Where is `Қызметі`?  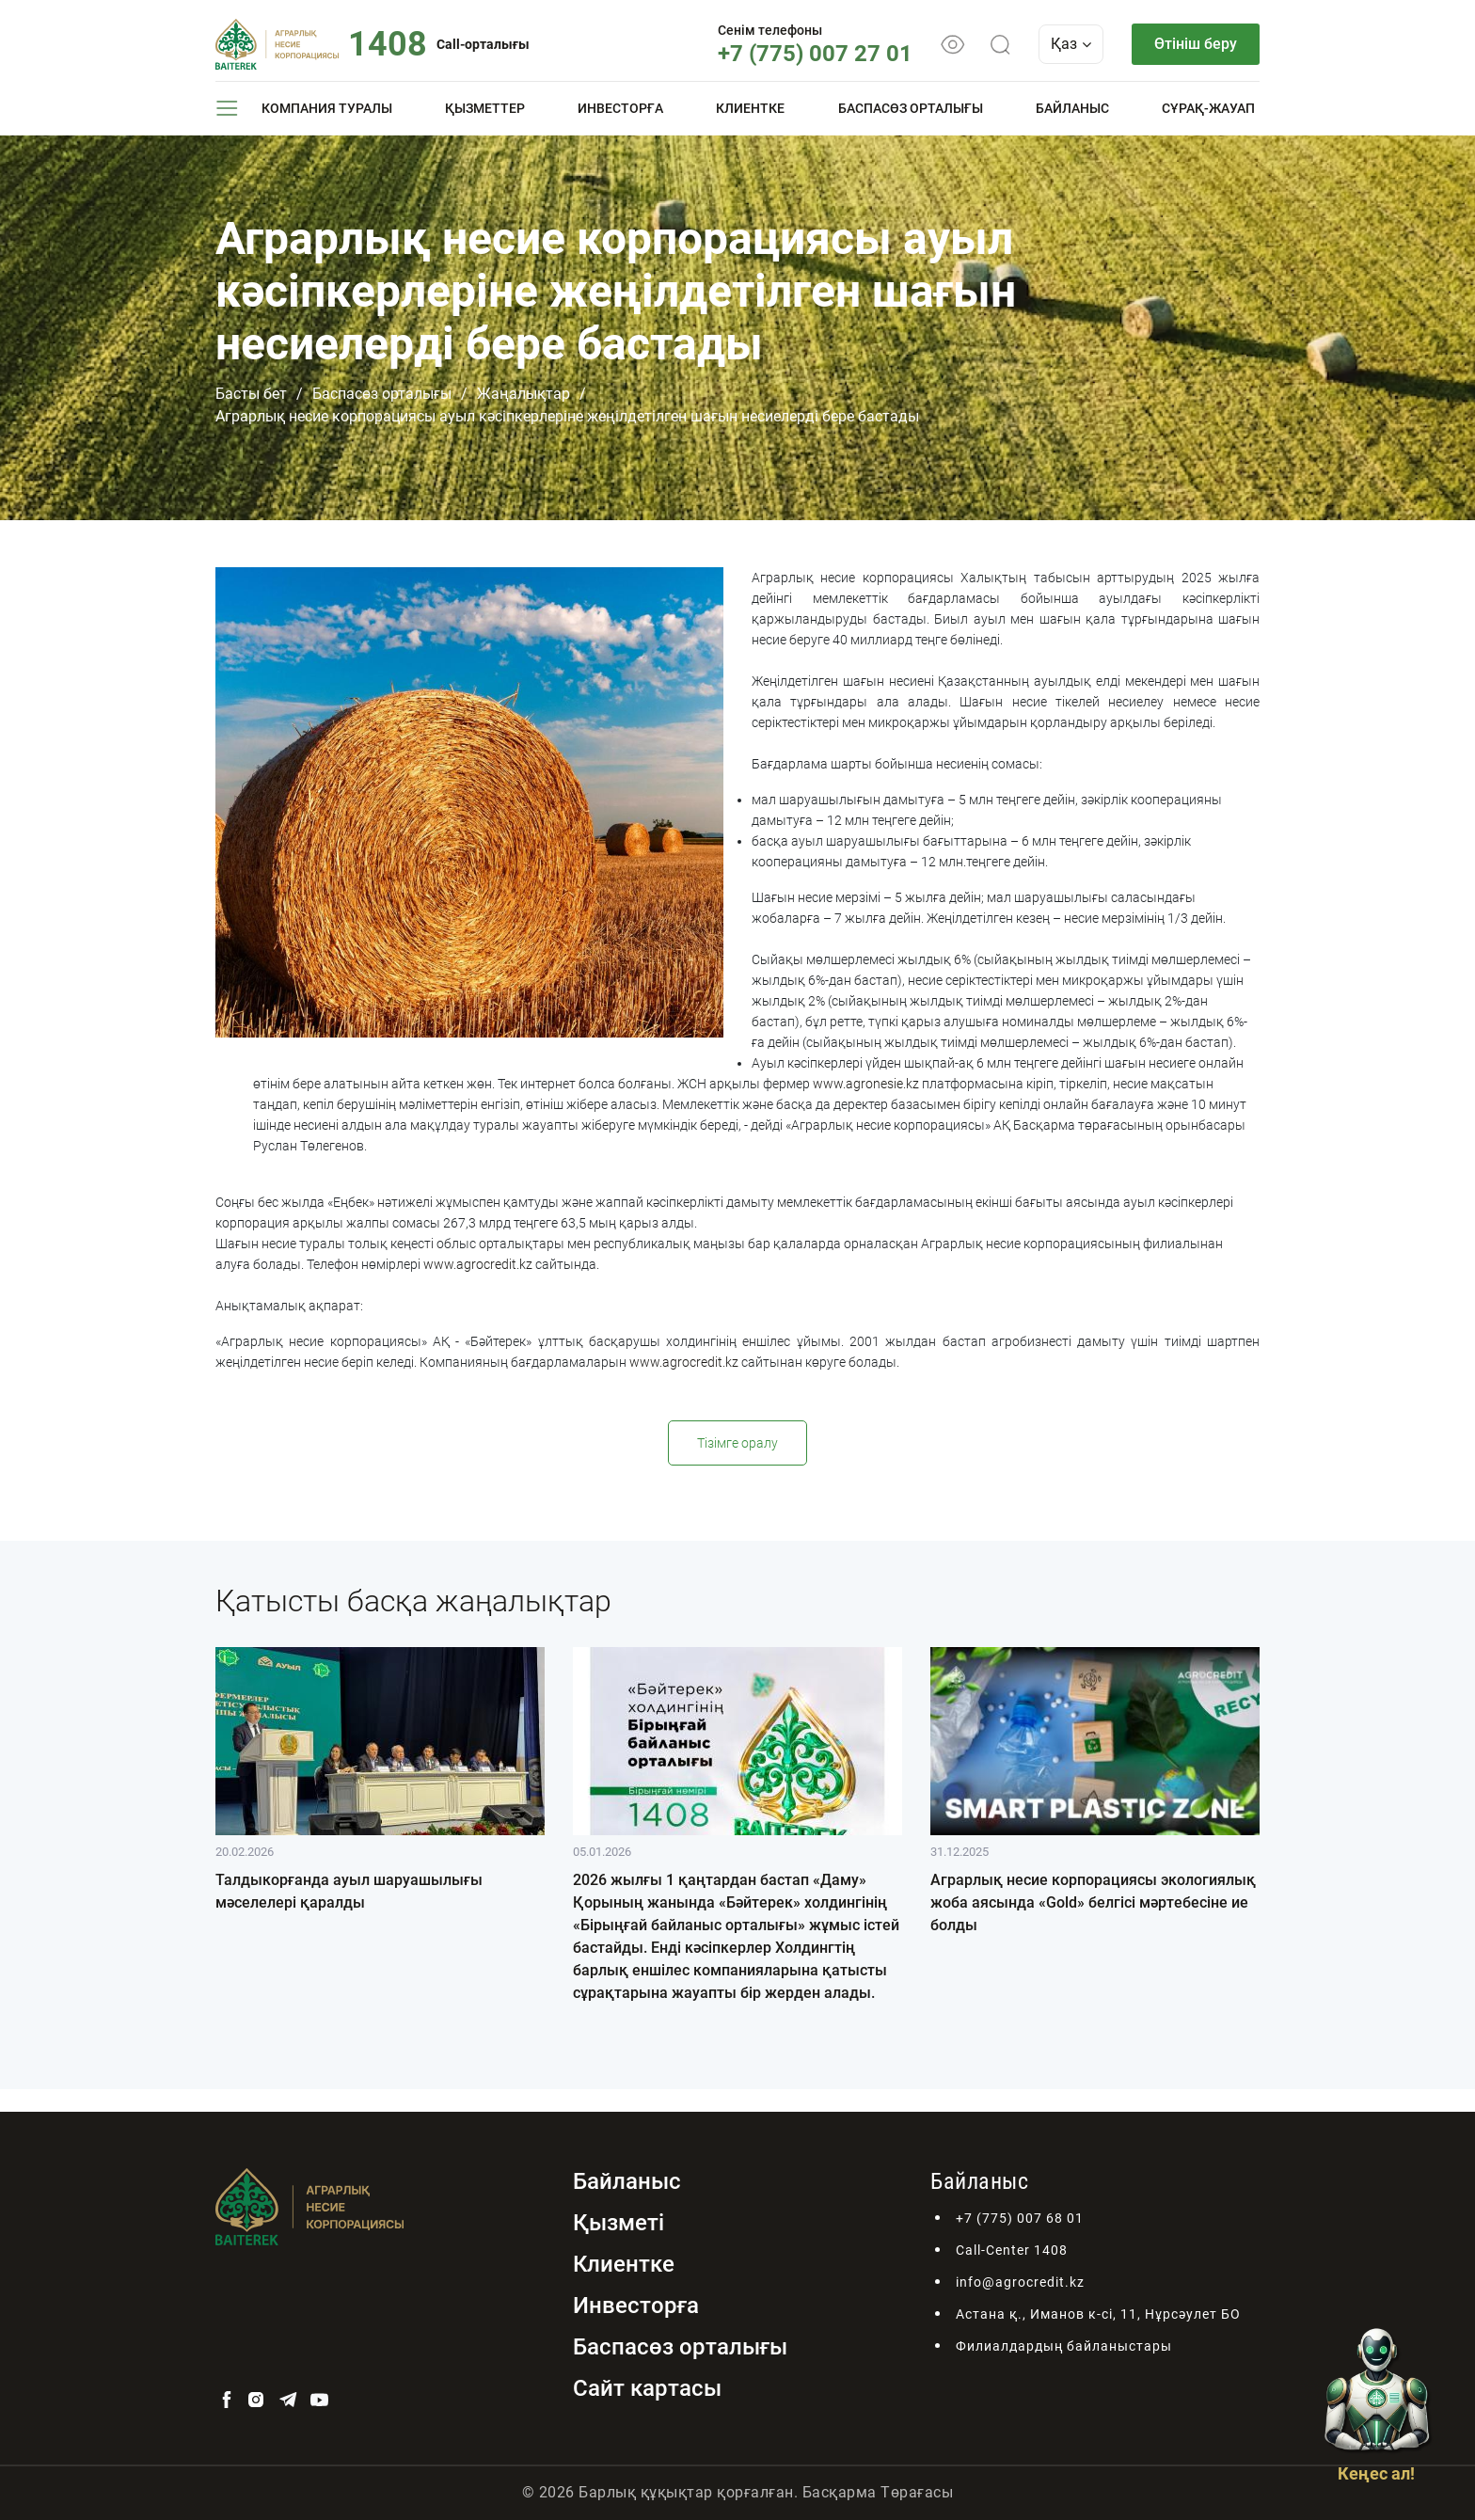 Қызметі is located at coordinates (618, 2223).